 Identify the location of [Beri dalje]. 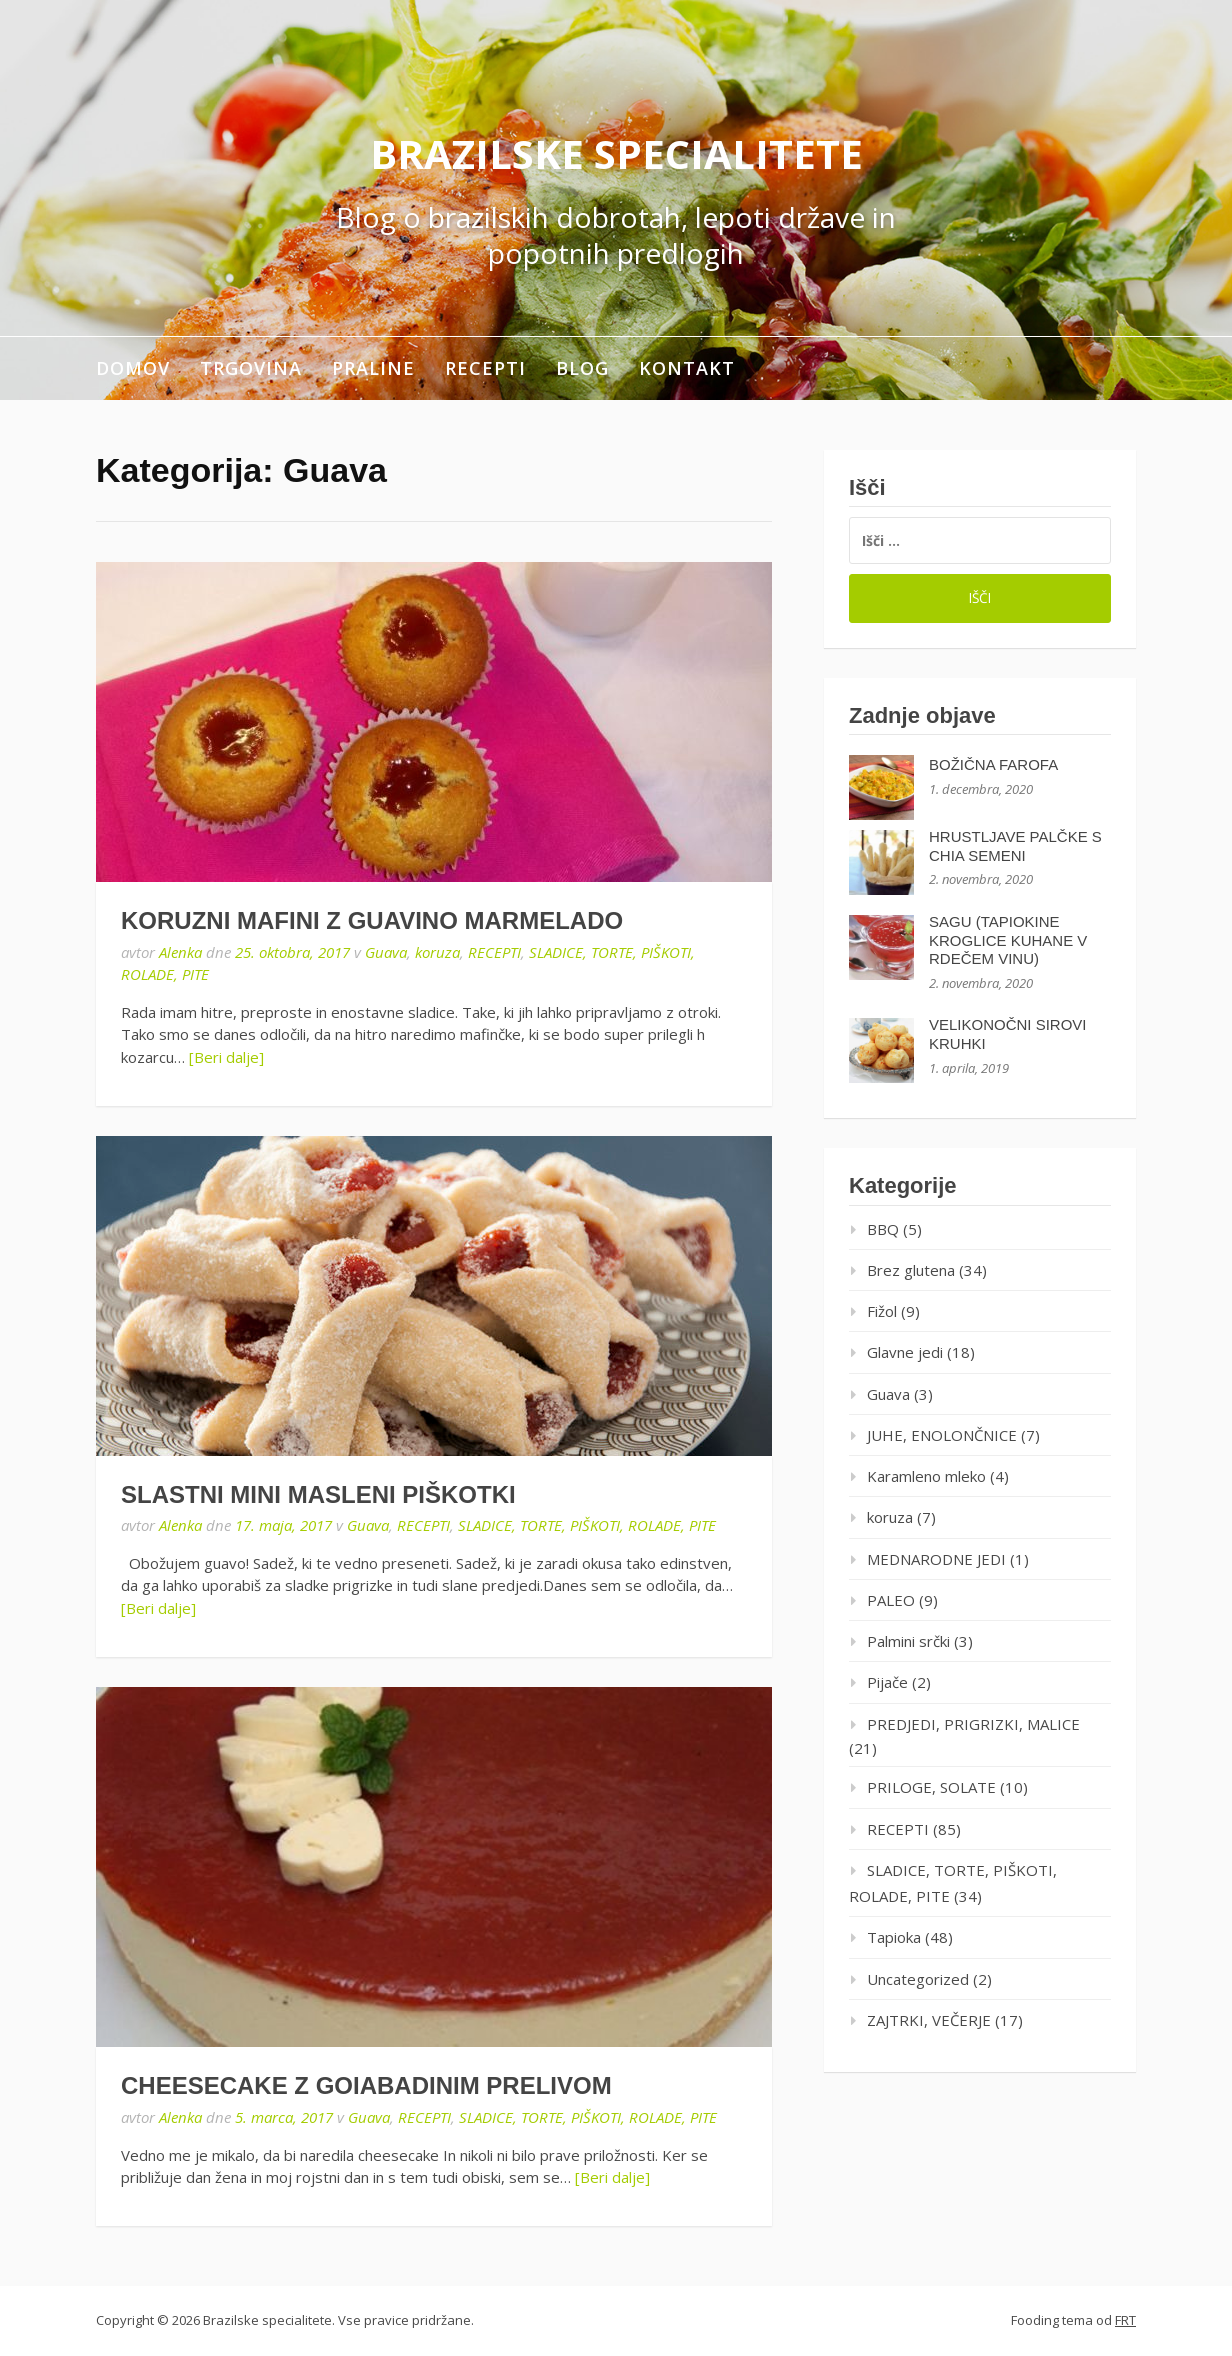
(226, 1057).